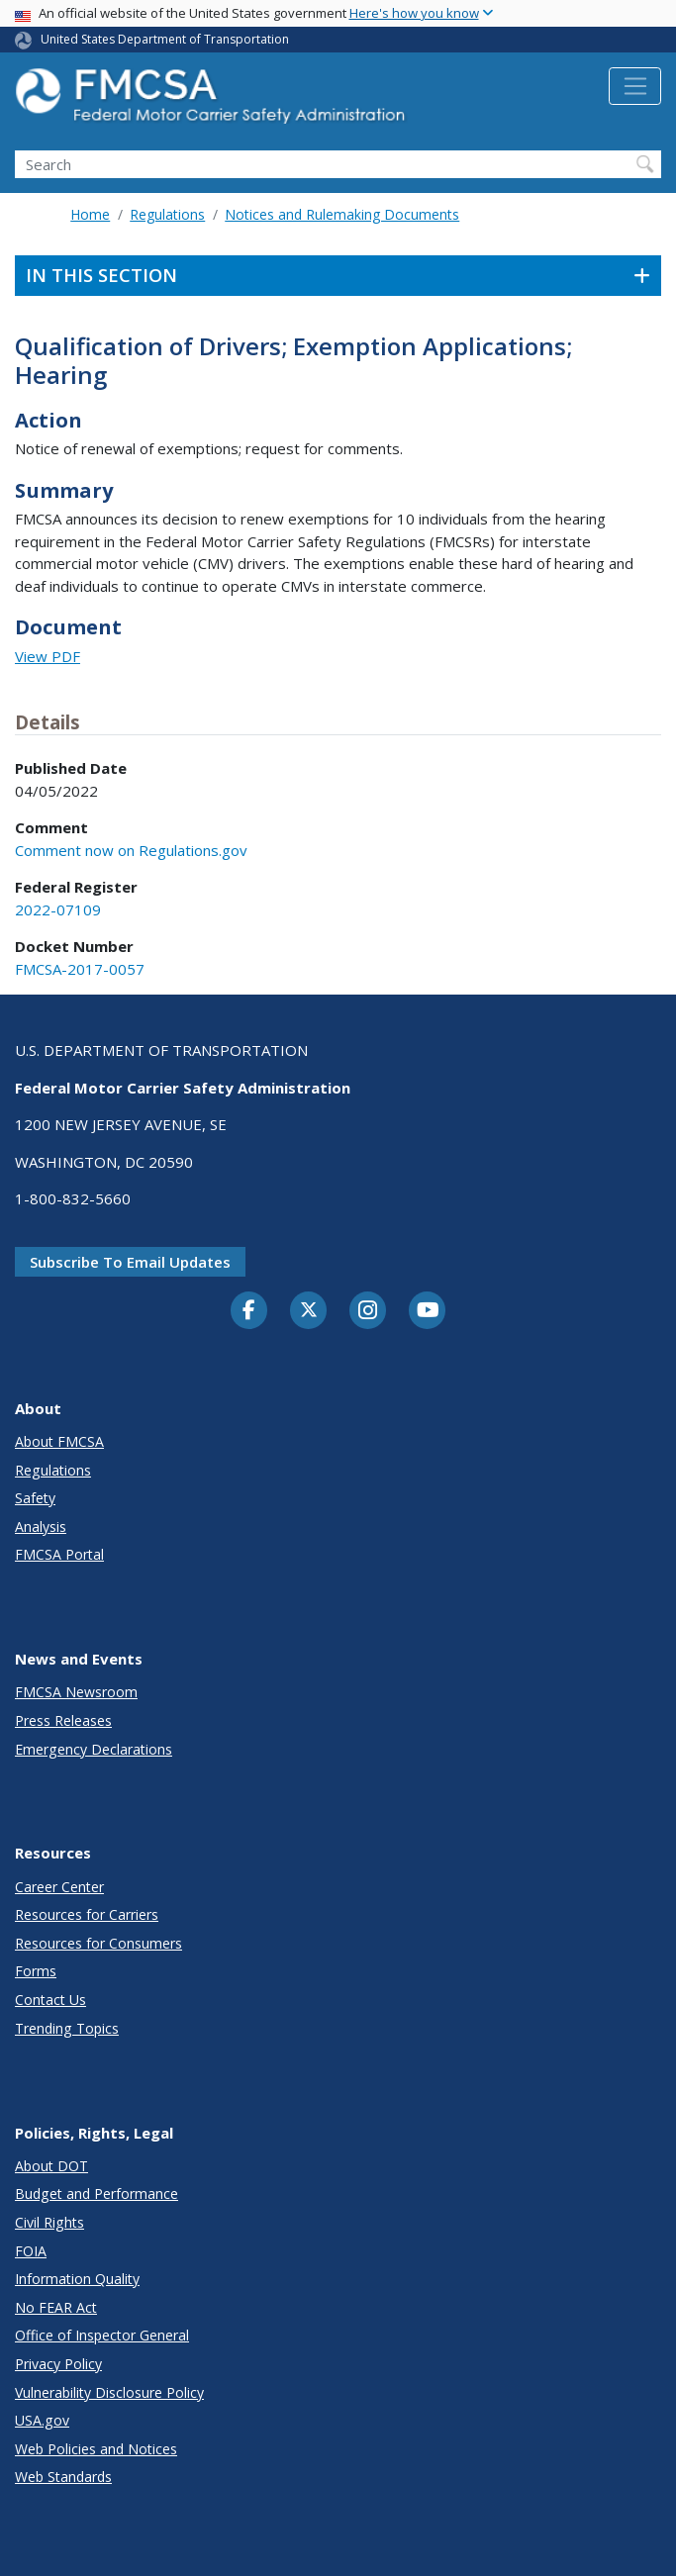  I want to click on Information Quality, so click(77, 2278).